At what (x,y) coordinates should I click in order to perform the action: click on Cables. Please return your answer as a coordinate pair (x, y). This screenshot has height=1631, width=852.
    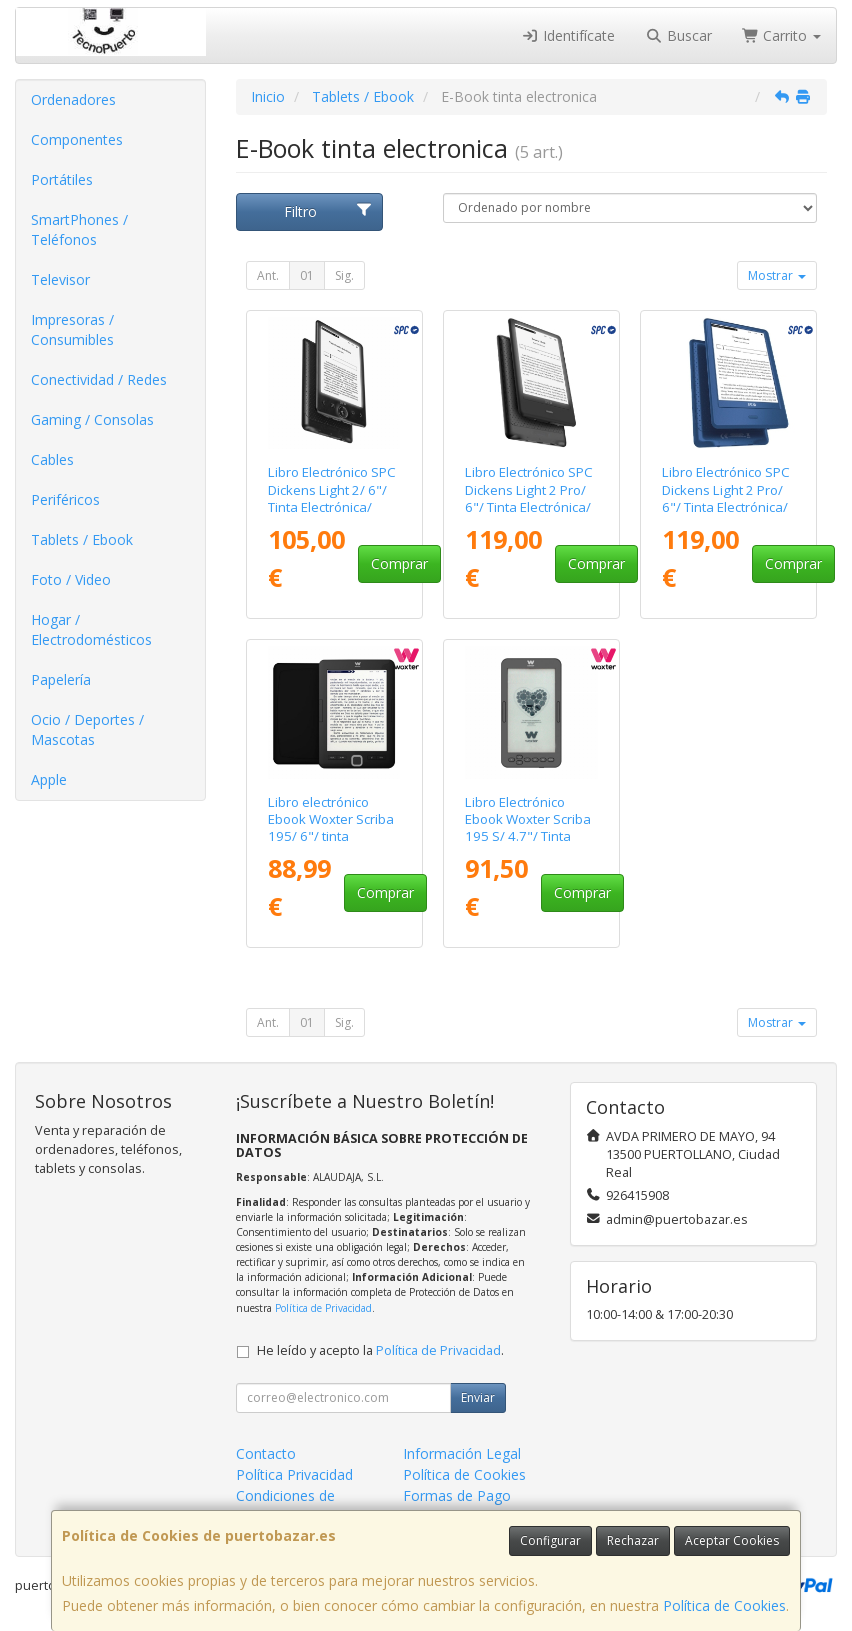
    Looking at the image, I should click on (52, 459).